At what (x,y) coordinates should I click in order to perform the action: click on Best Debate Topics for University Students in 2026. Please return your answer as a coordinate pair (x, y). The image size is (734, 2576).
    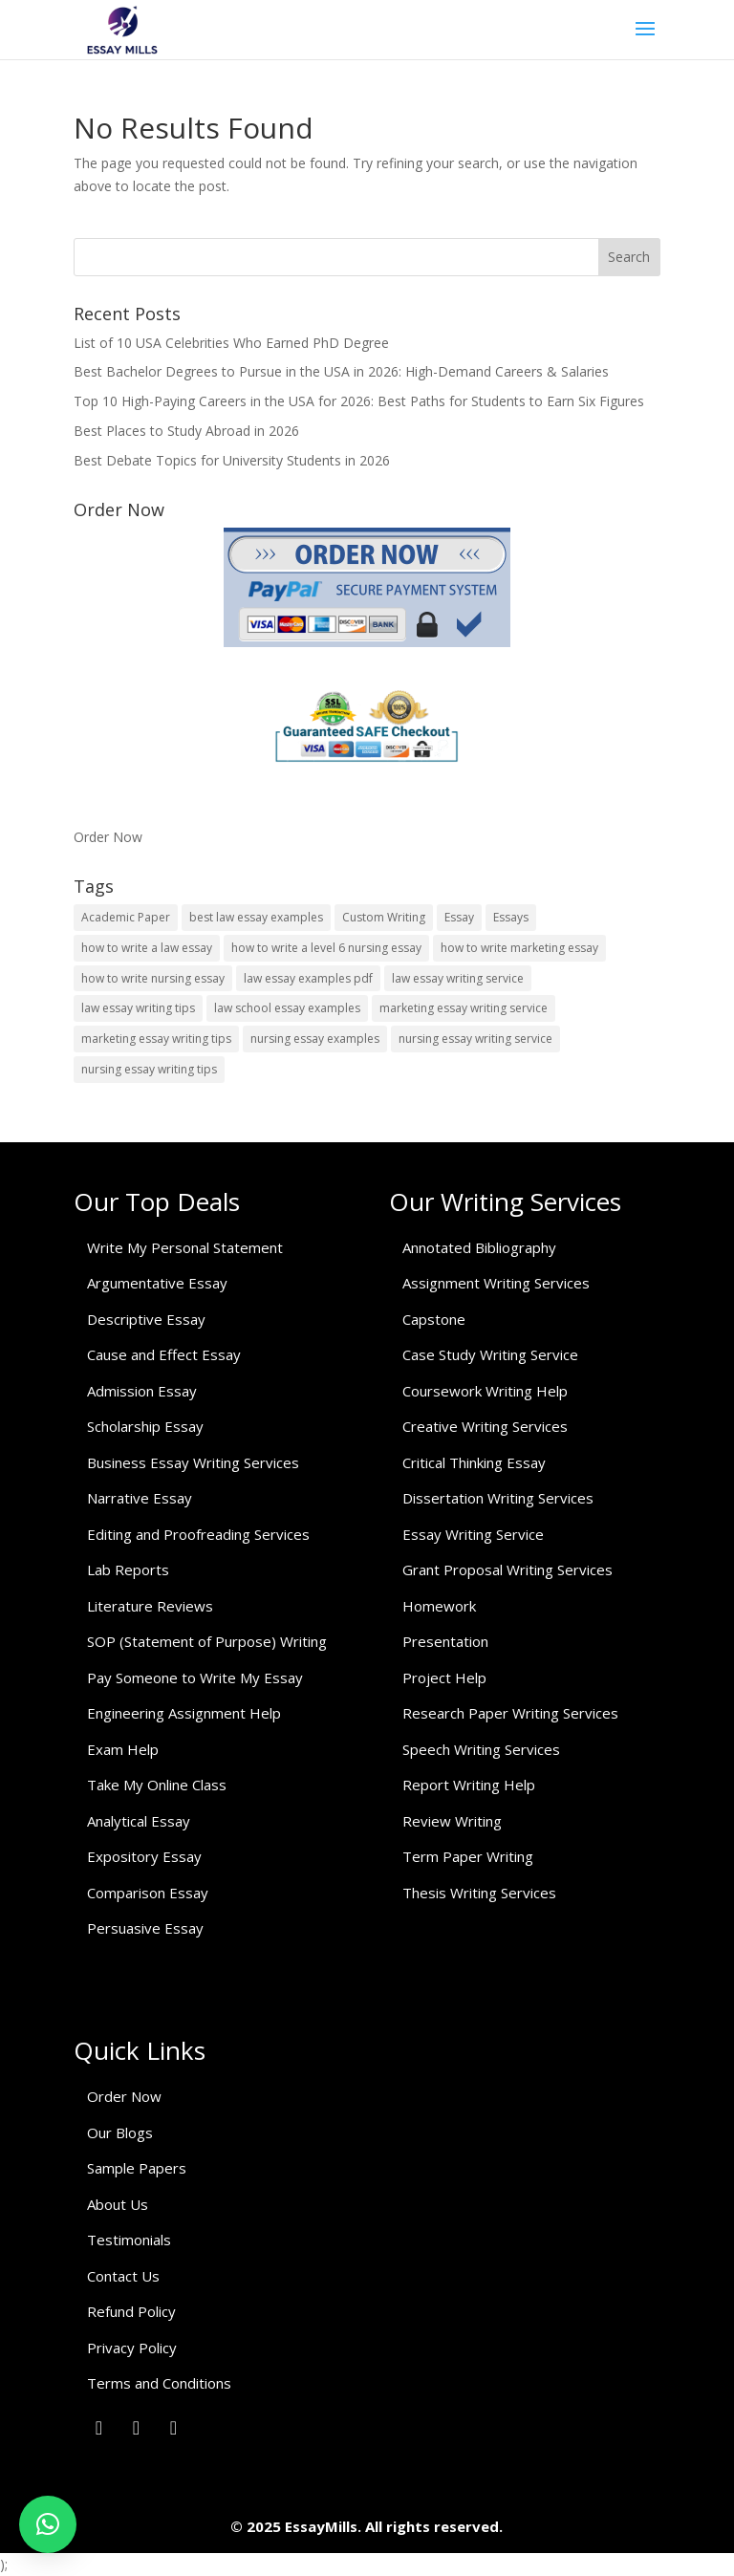
    Looking at the image, I should click on (232, 460).